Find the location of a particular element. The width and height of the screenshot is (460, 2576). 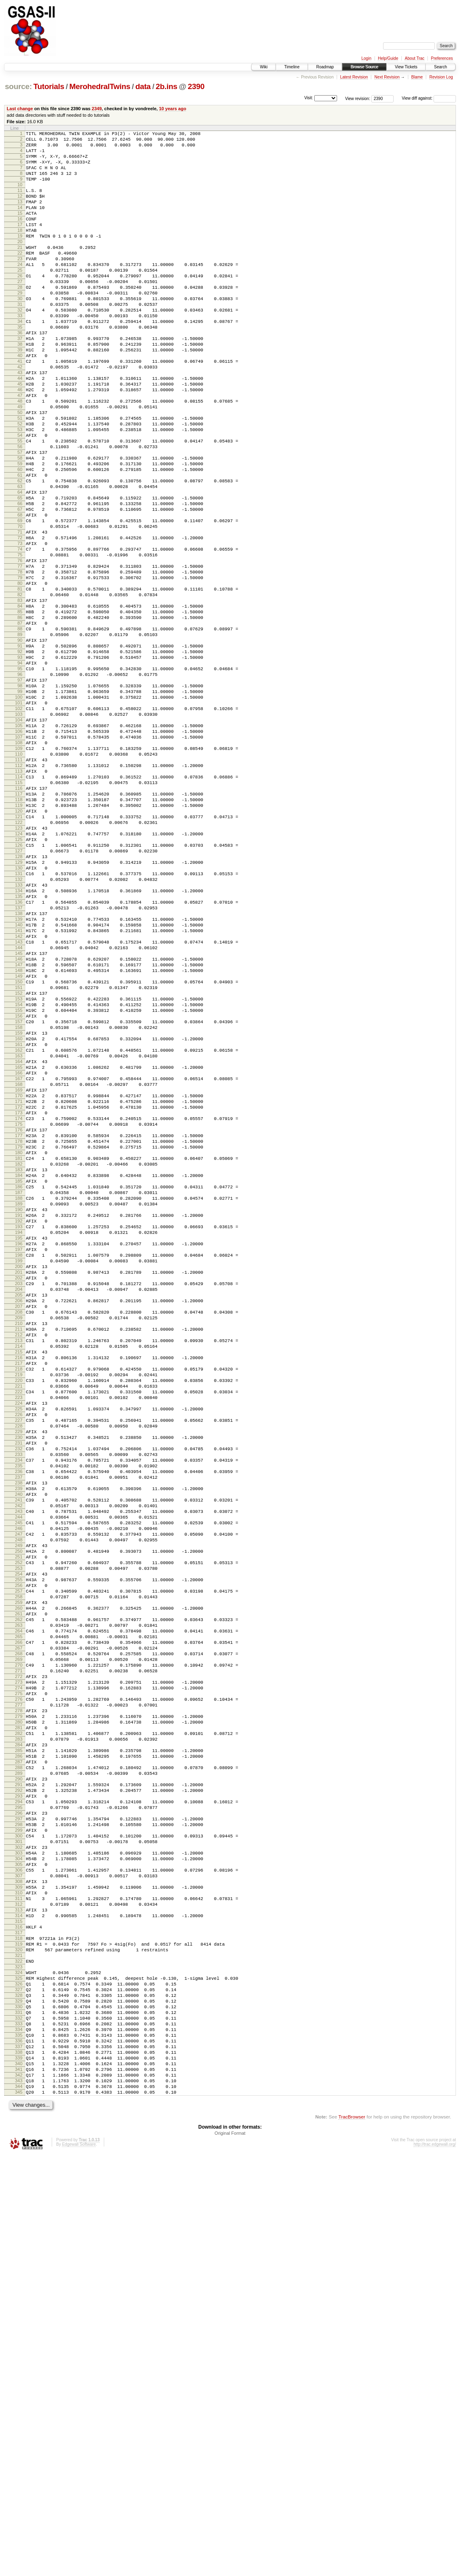

258 is located at coordinates (18, 1910).